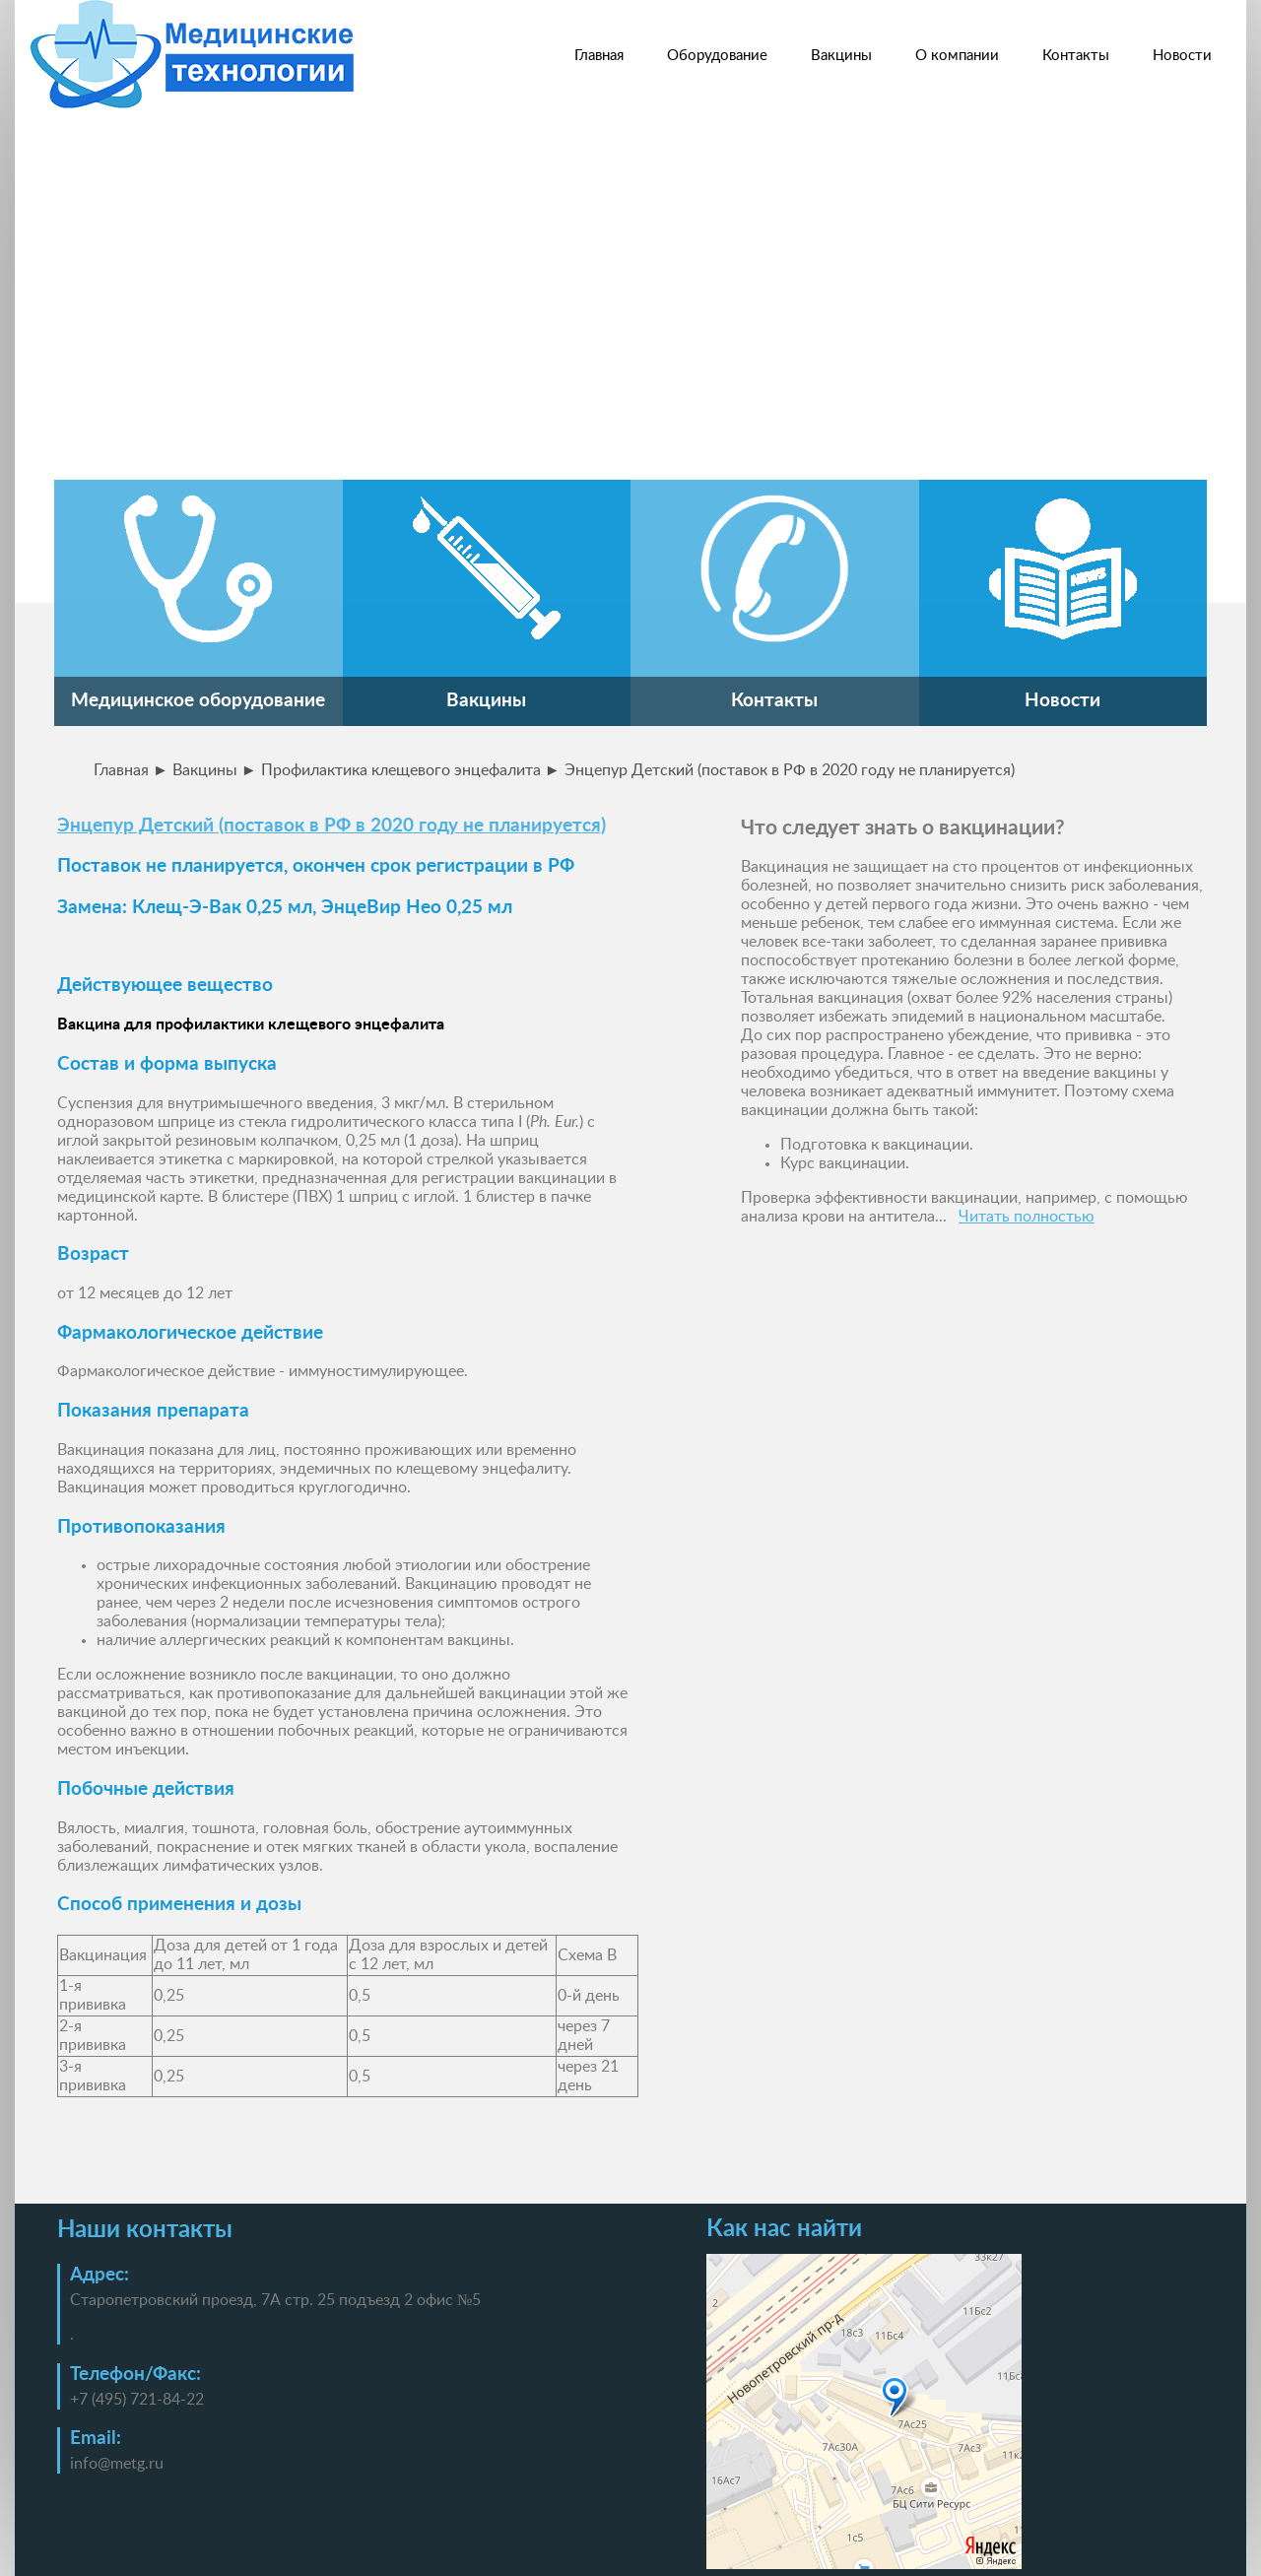  What do you see at coordinates (1075, 55) in the screenshot?
I see `Контакты` at bounding box center [1075, 55].